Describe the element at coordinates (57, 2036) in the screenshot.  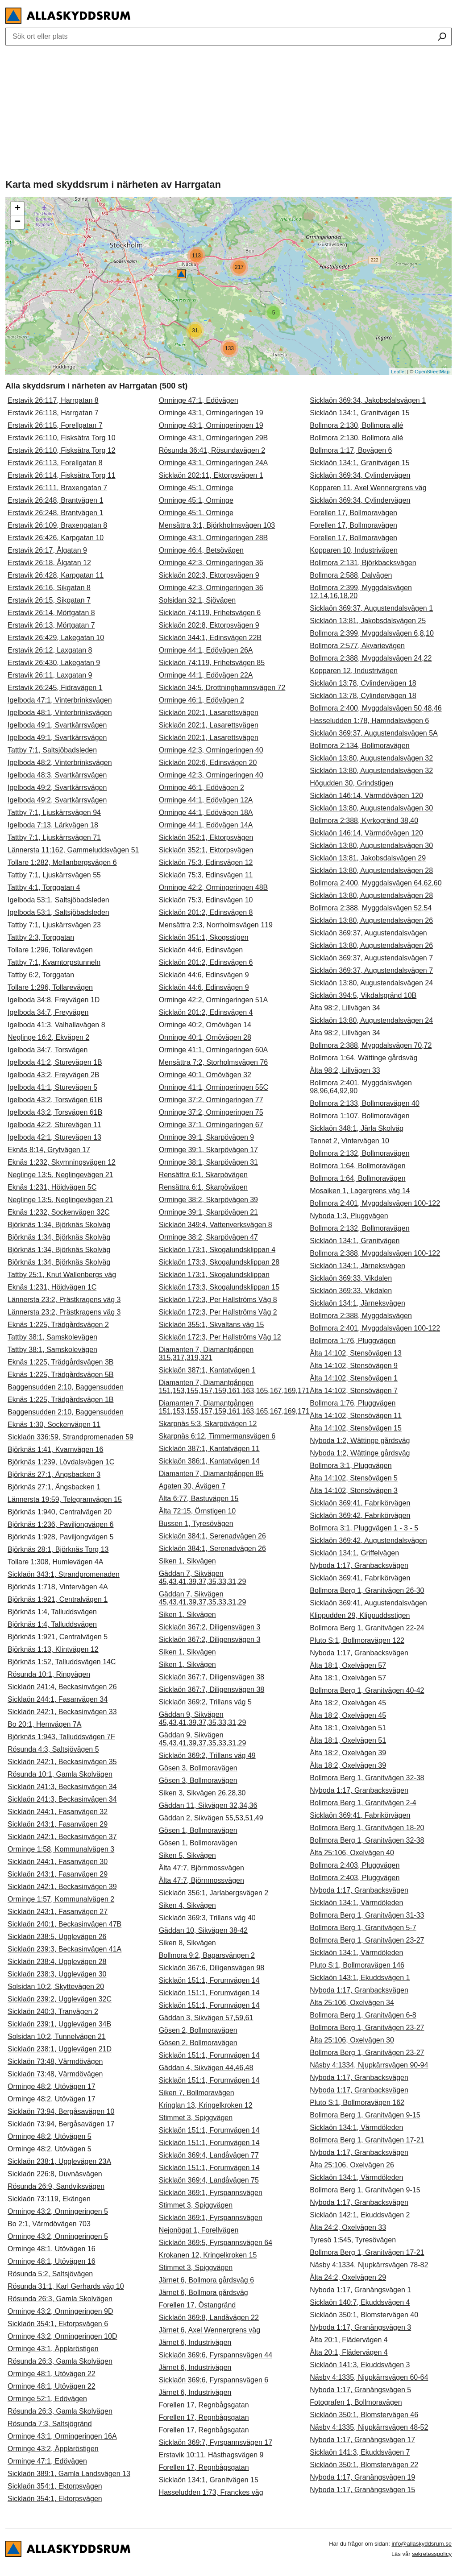
I see `Solsidan 10:2, Tunnelvägen 21` at that location.